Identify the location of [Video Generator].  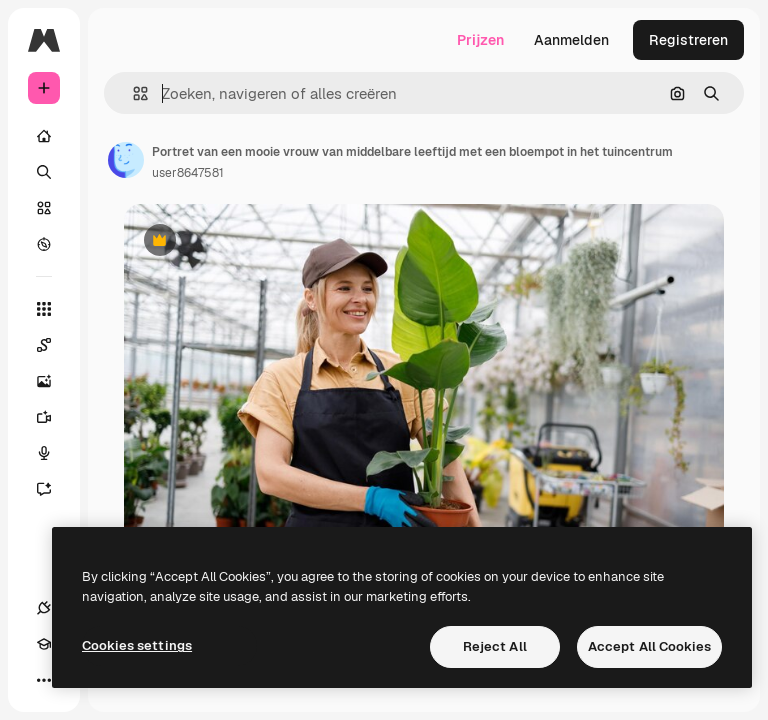
(54, 417).